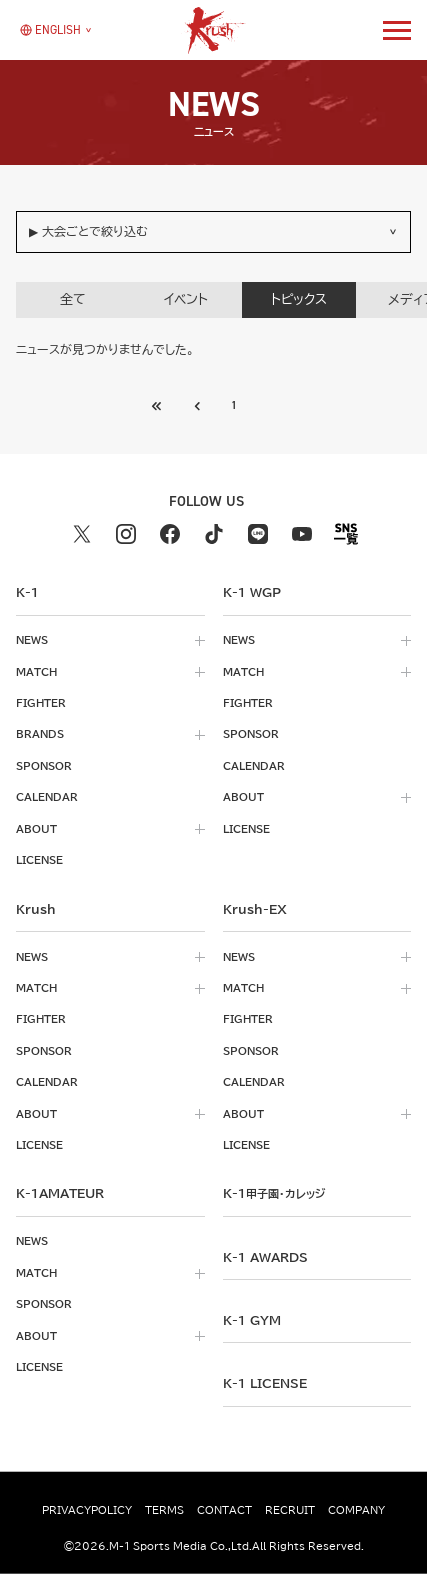 Image resolution: width=427 pixels, height=1574 pixels. Describe the element at coordinates (290, 1510) in the screenshot. I see `recruit` at that location.